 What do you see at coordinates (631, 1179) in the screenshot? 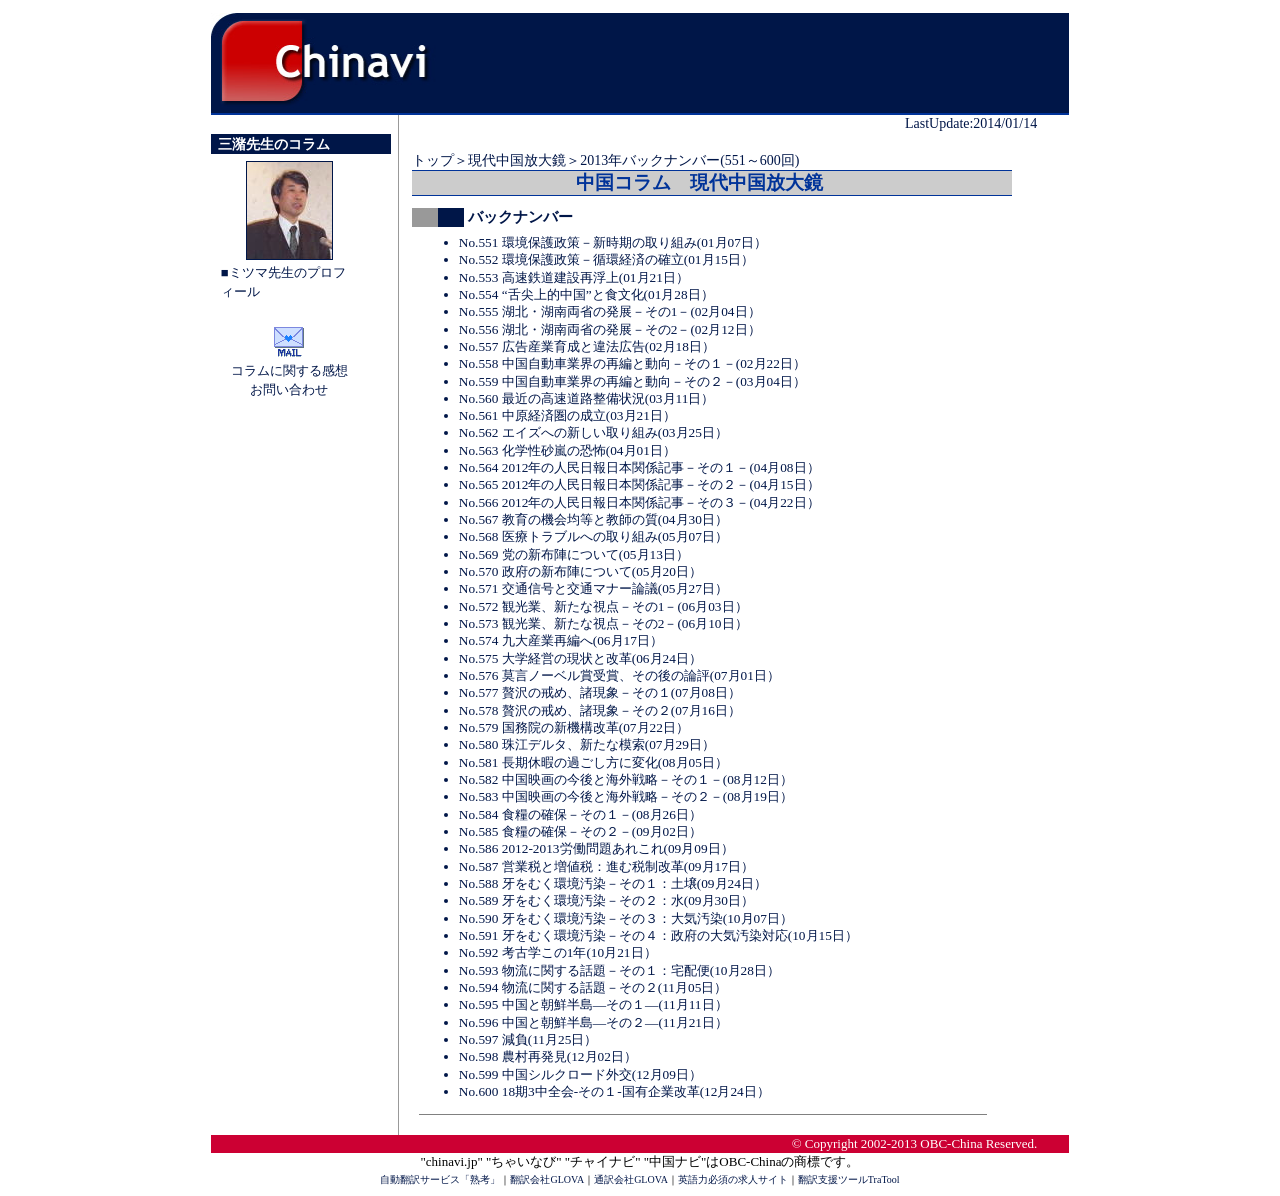
I see `通訳会社GLOVA` at bounding box center [631, 1179].